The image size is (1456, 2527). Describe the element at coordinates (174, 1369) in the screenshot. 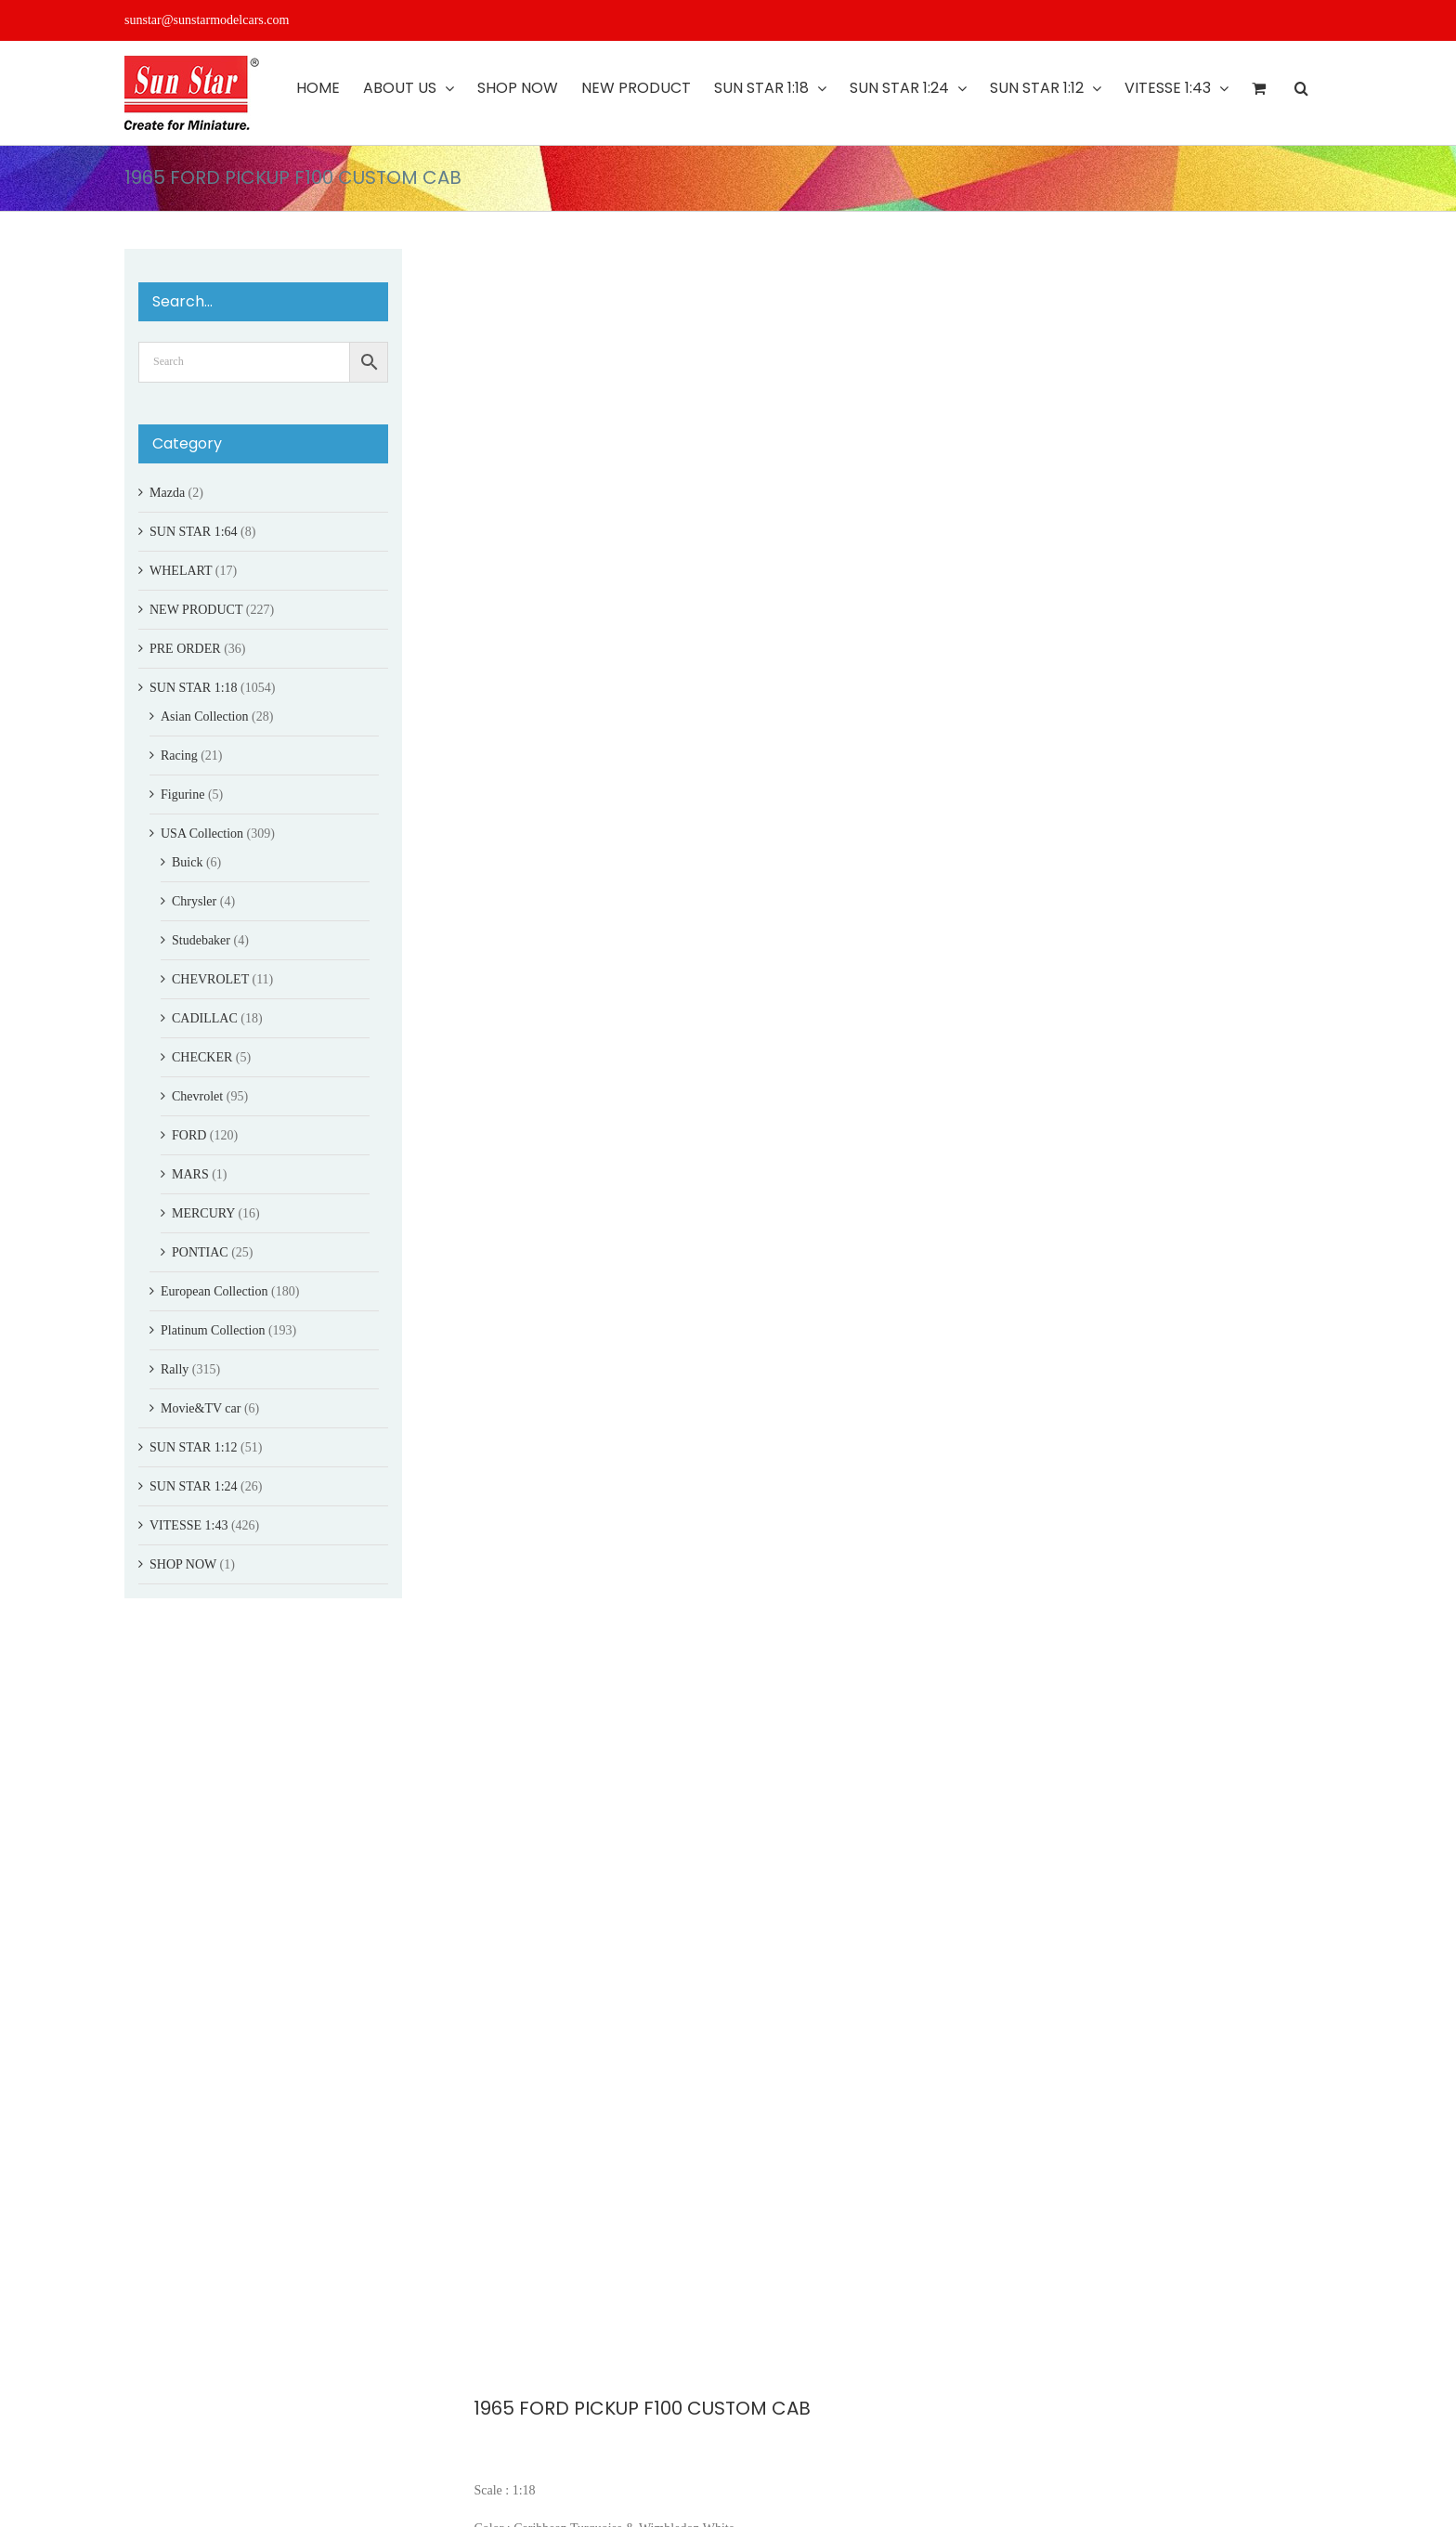

I see `Rally` at that location.